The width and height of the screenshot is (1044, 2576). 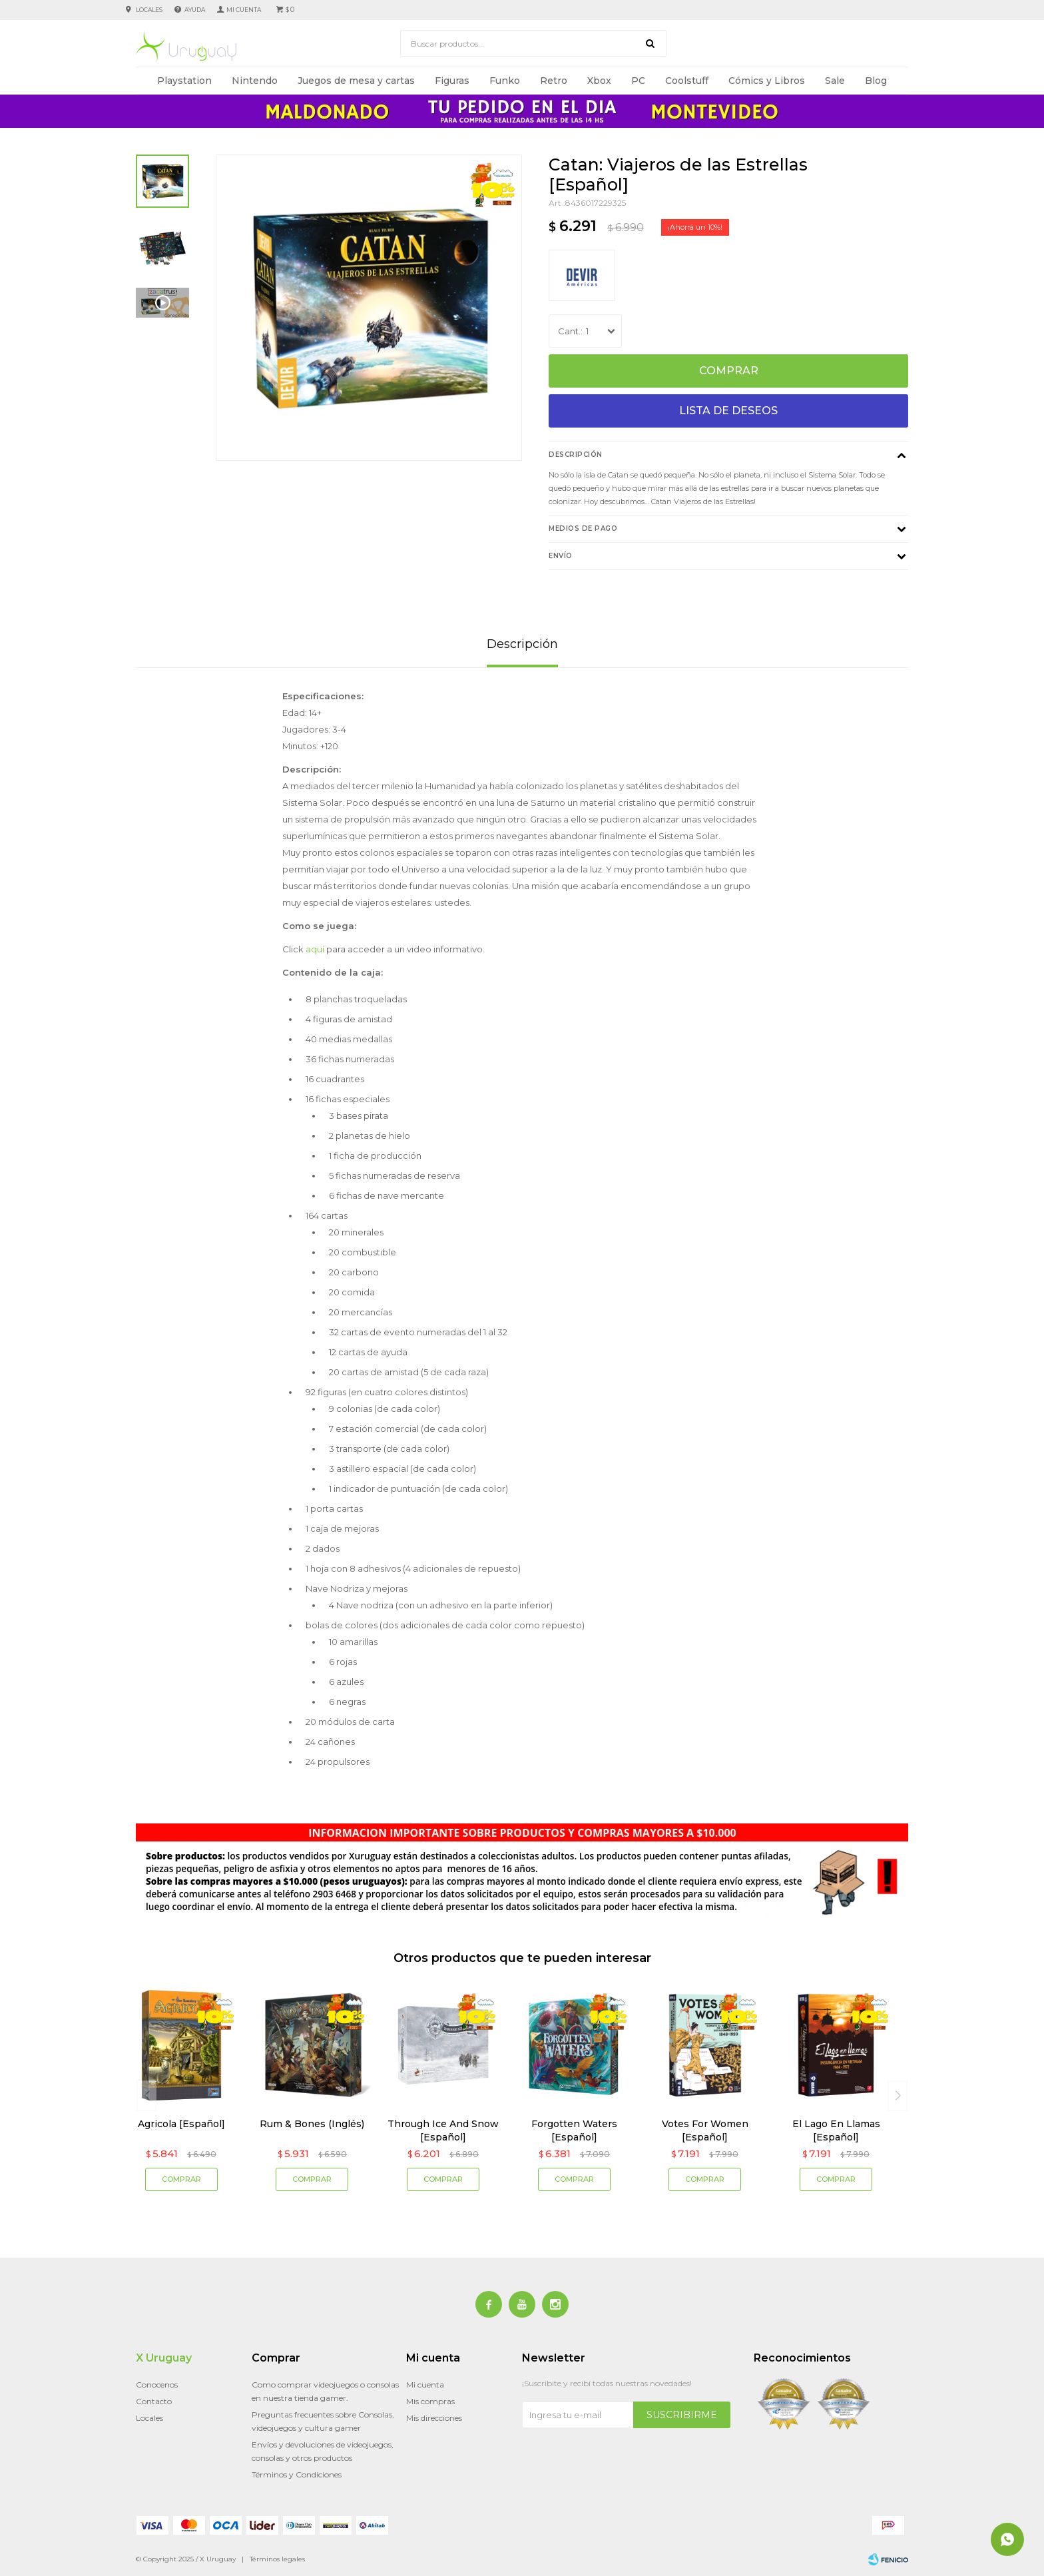 I want to click on Votes For Women [Español], so click(x=705, y=2130).